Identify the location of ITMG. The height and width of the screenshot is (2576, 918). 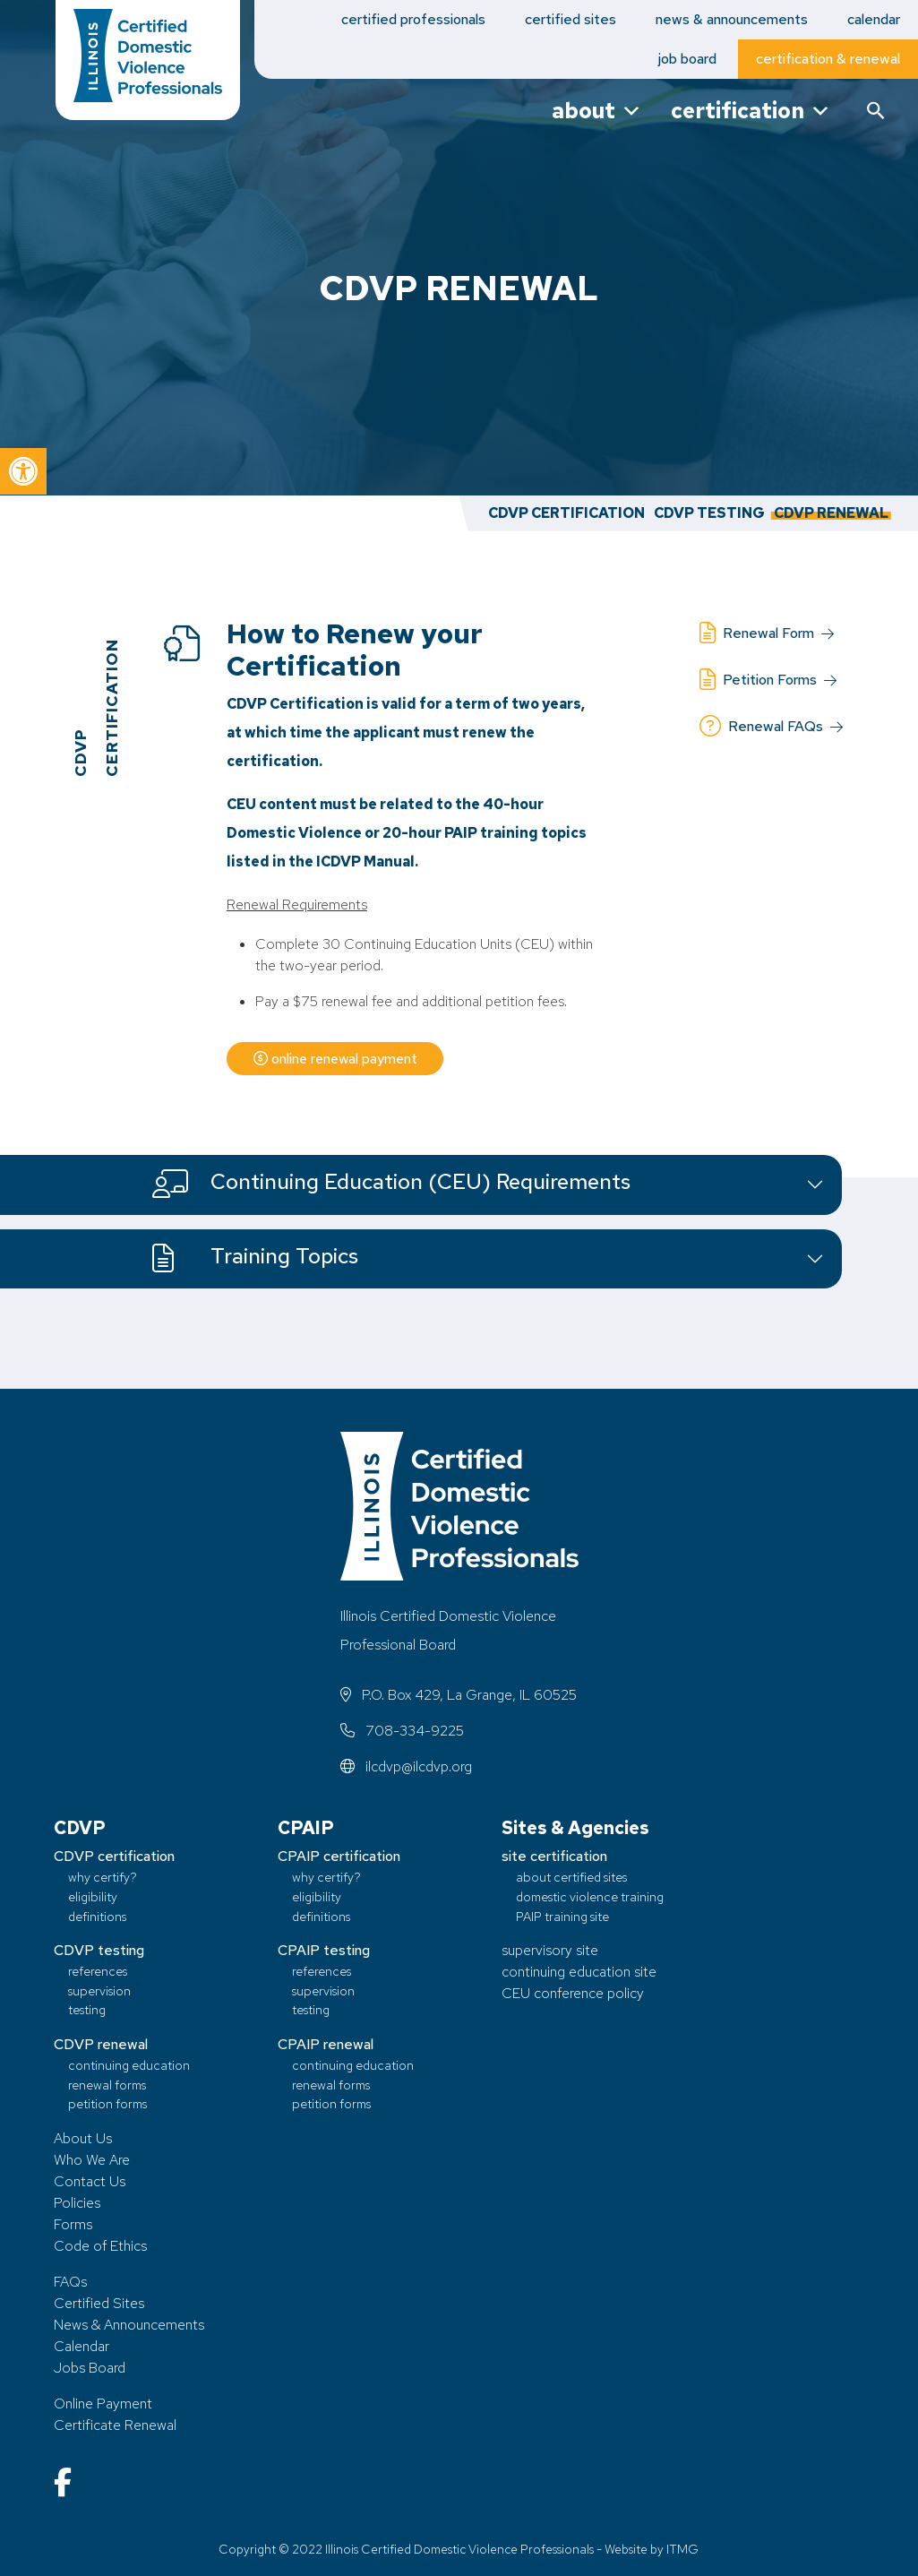
(682, 2549).